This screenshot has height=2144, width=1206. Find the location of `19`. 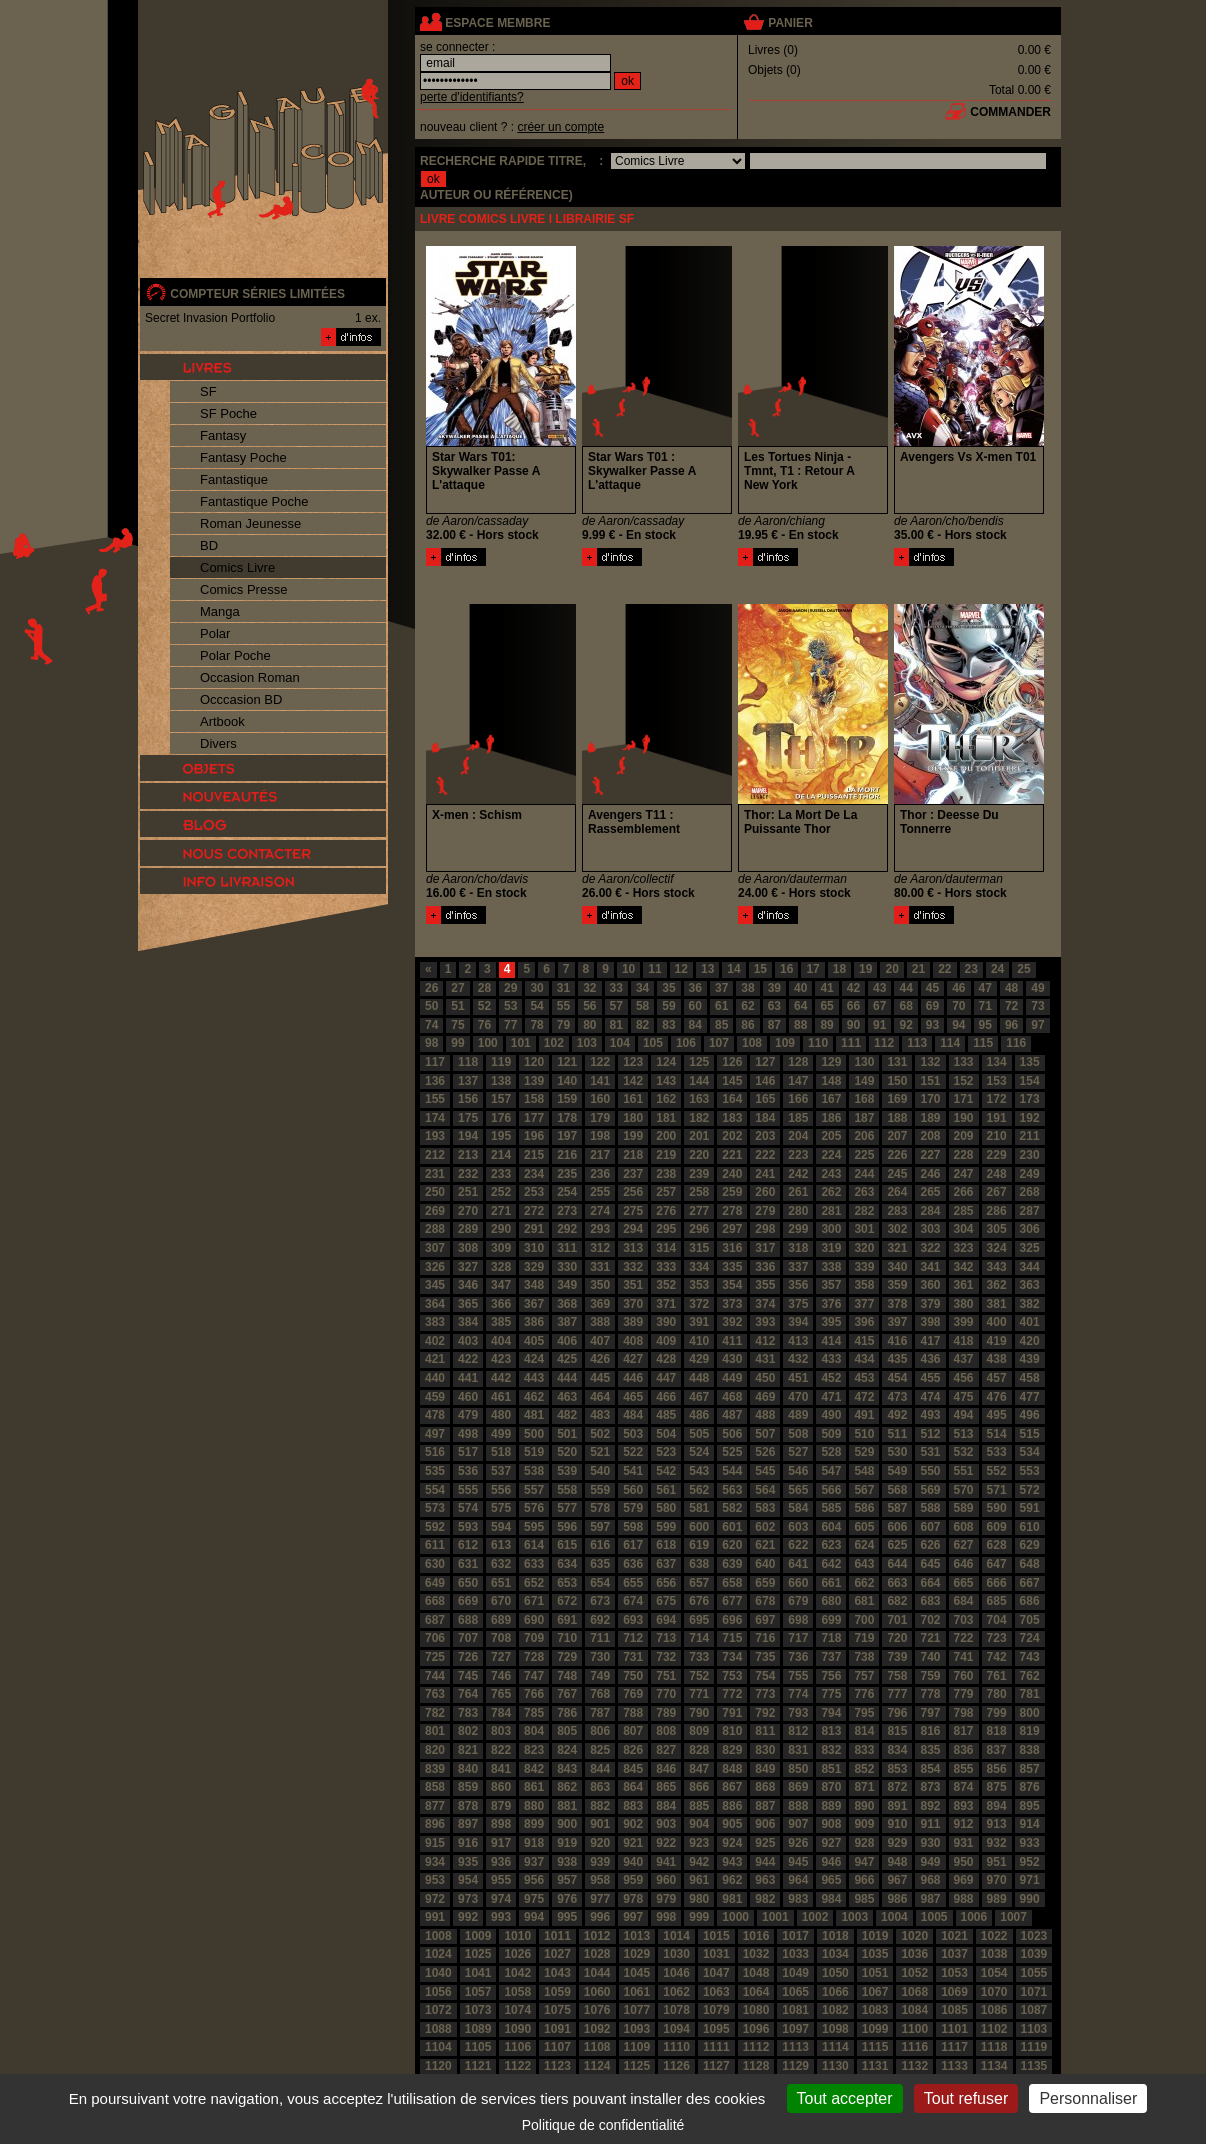

19 is located at coordinates (865, 969).